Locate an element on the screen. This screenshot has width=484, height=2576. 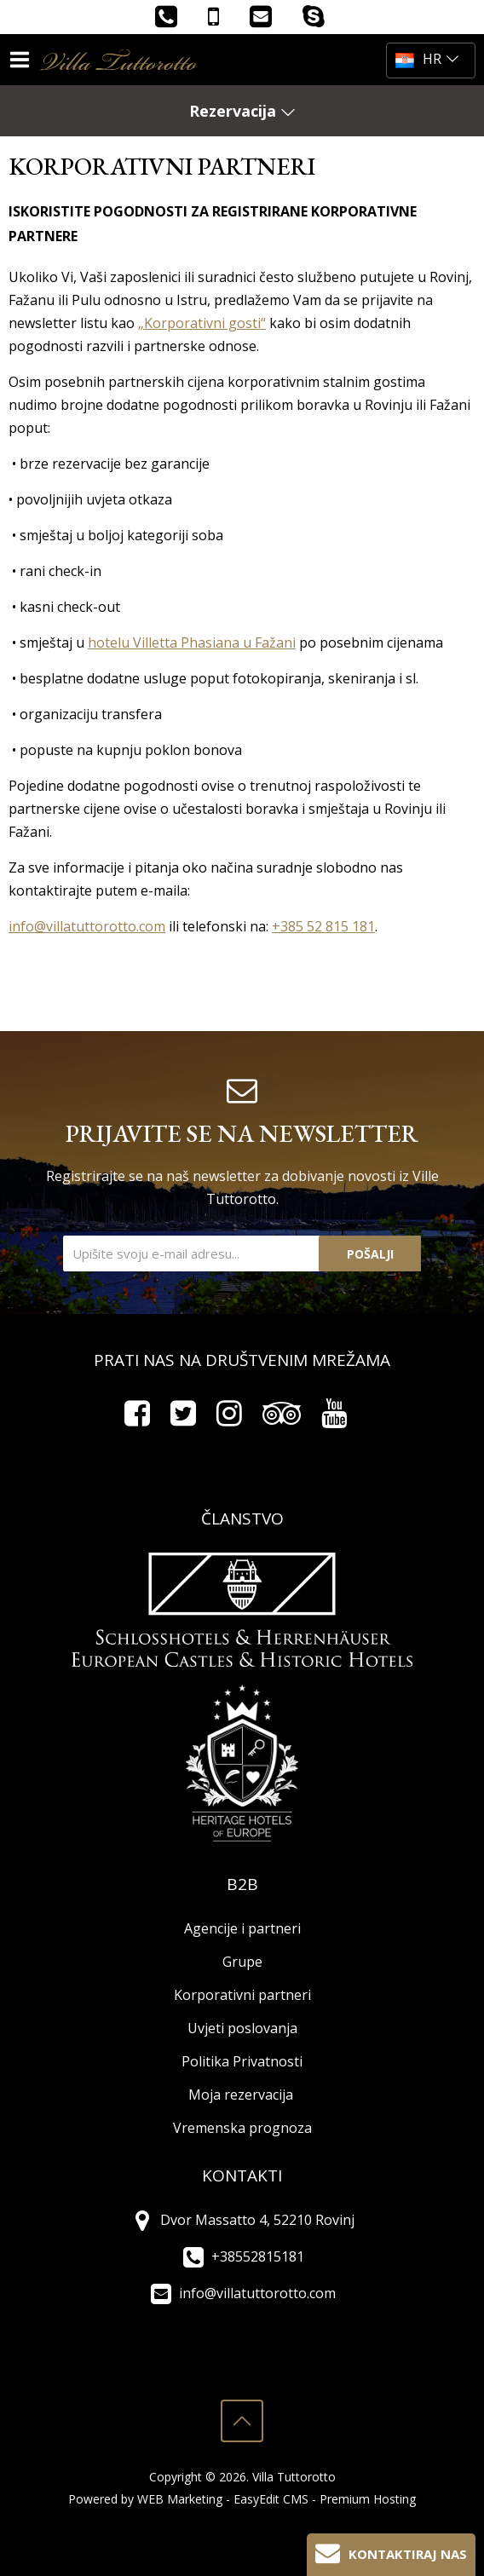
Uvjeti poslovanja is located at coordinates (242, 2028).